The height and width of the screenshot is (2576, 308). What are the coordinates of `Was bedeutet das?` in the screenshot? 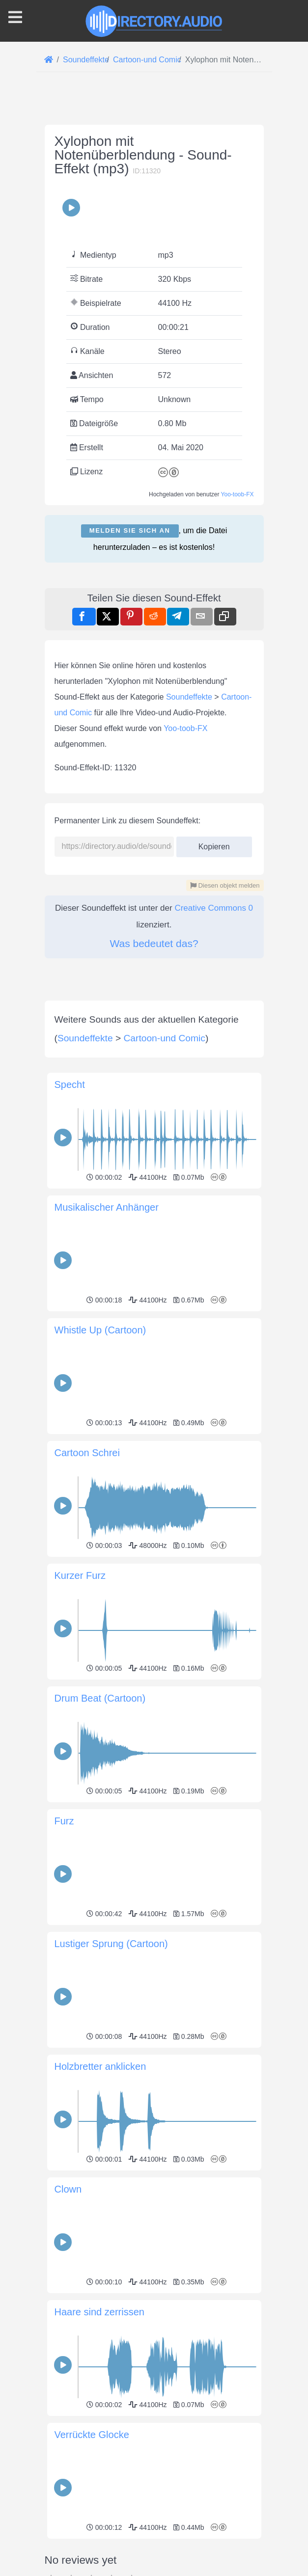 It's located at (154, 943).